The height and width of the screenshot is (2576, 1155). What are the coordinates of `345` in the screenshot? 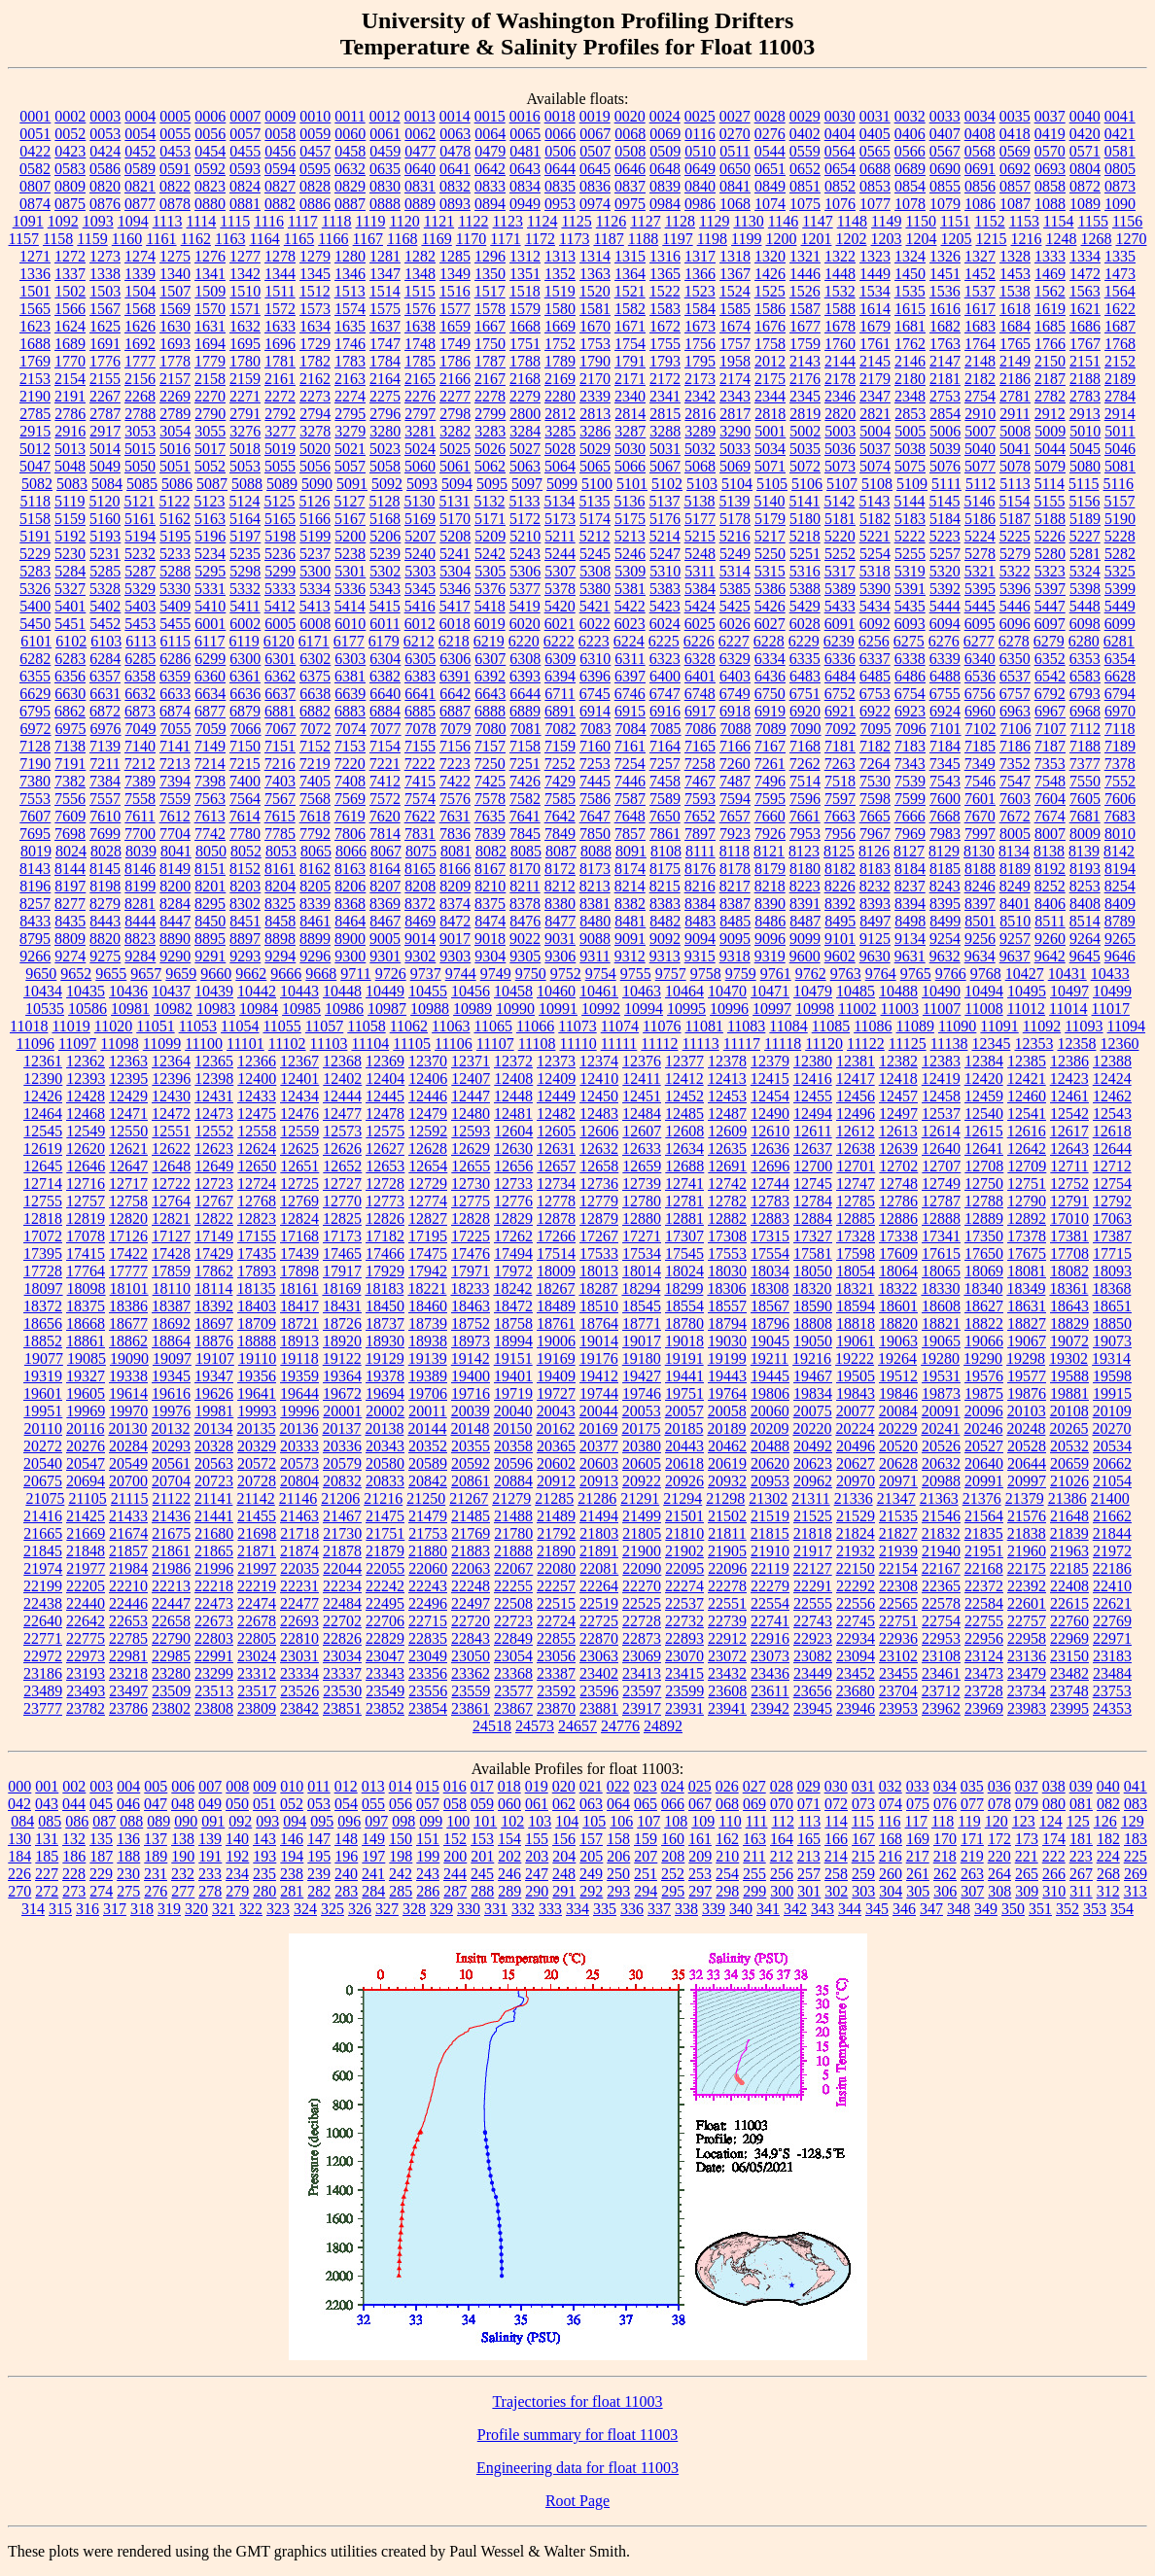 It's located at (877, 1908).